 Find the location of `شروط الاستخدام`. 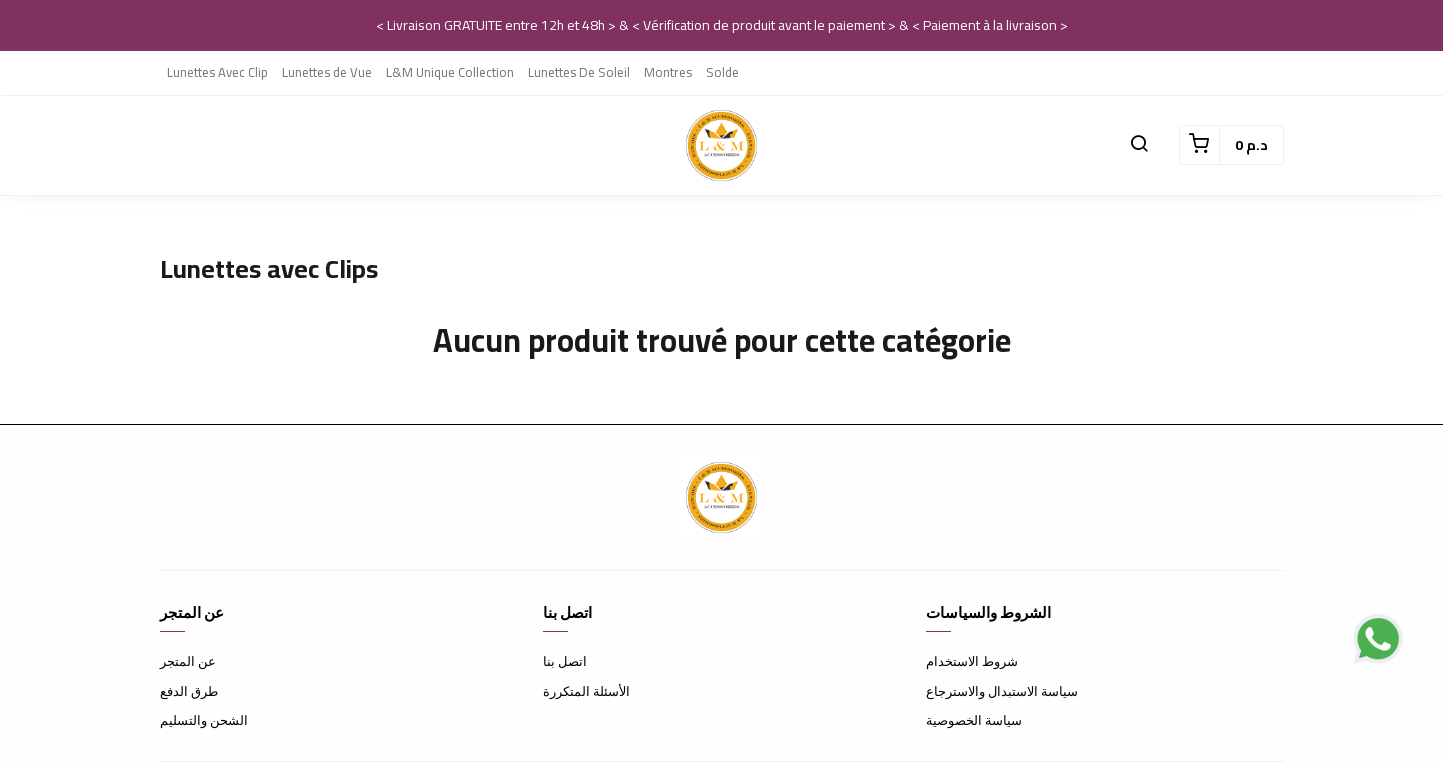

شروط الاستخدام is located at coordinates (972, 661).